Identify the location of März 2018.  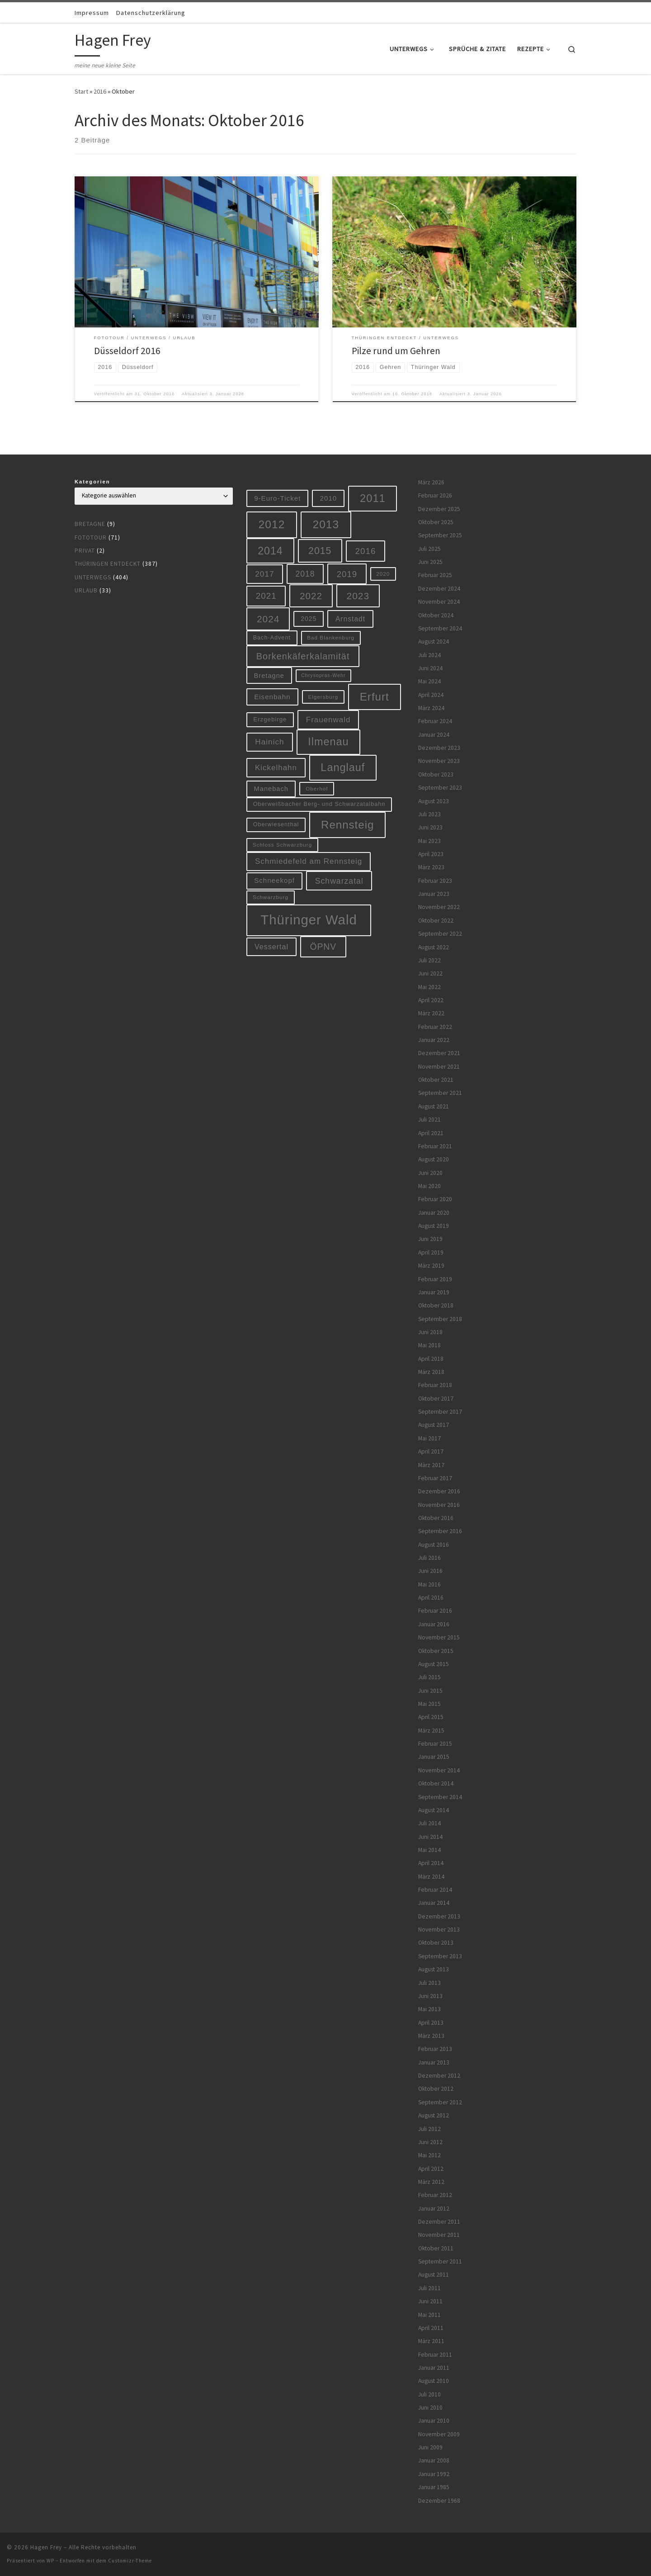
(431, 1372).